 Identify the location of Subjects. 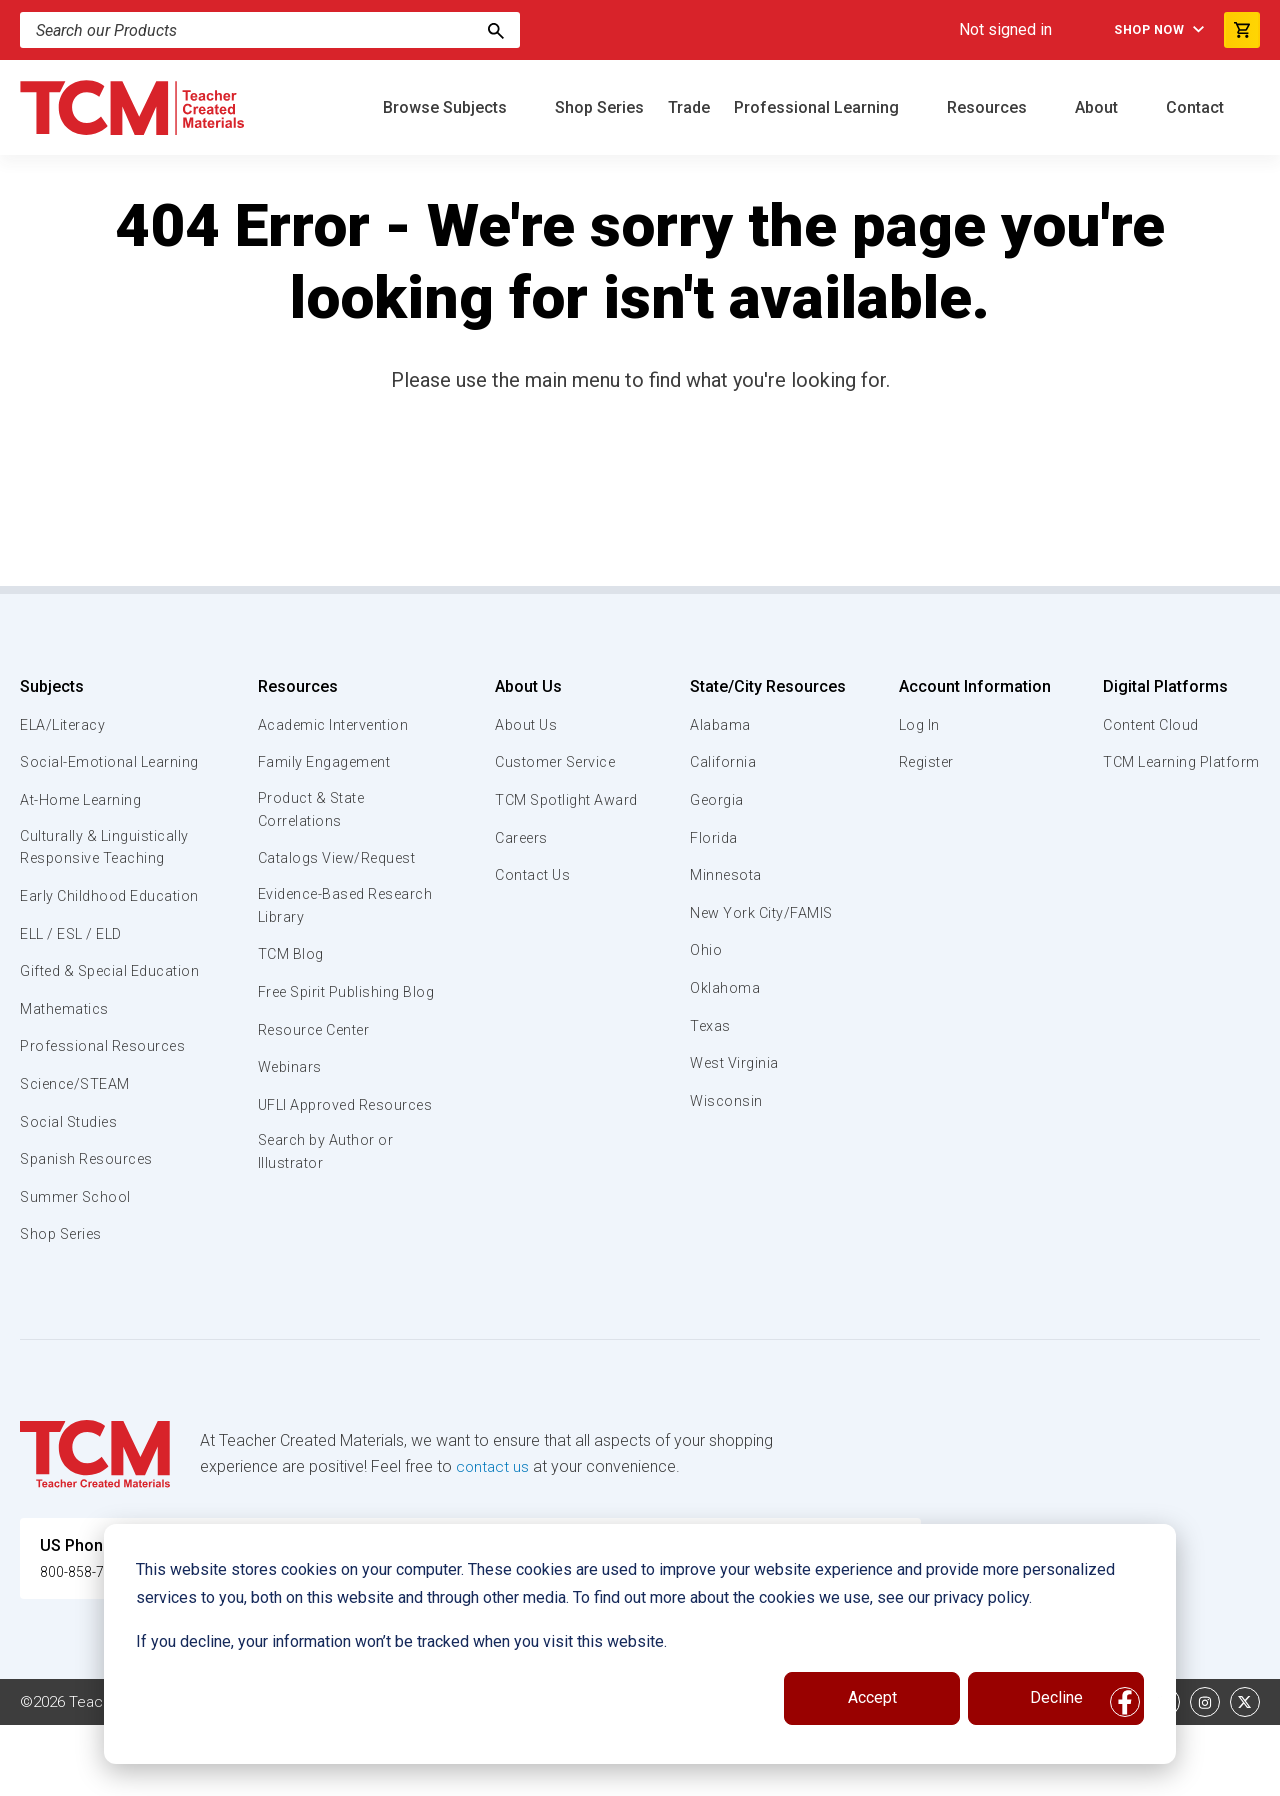
(52, 686).